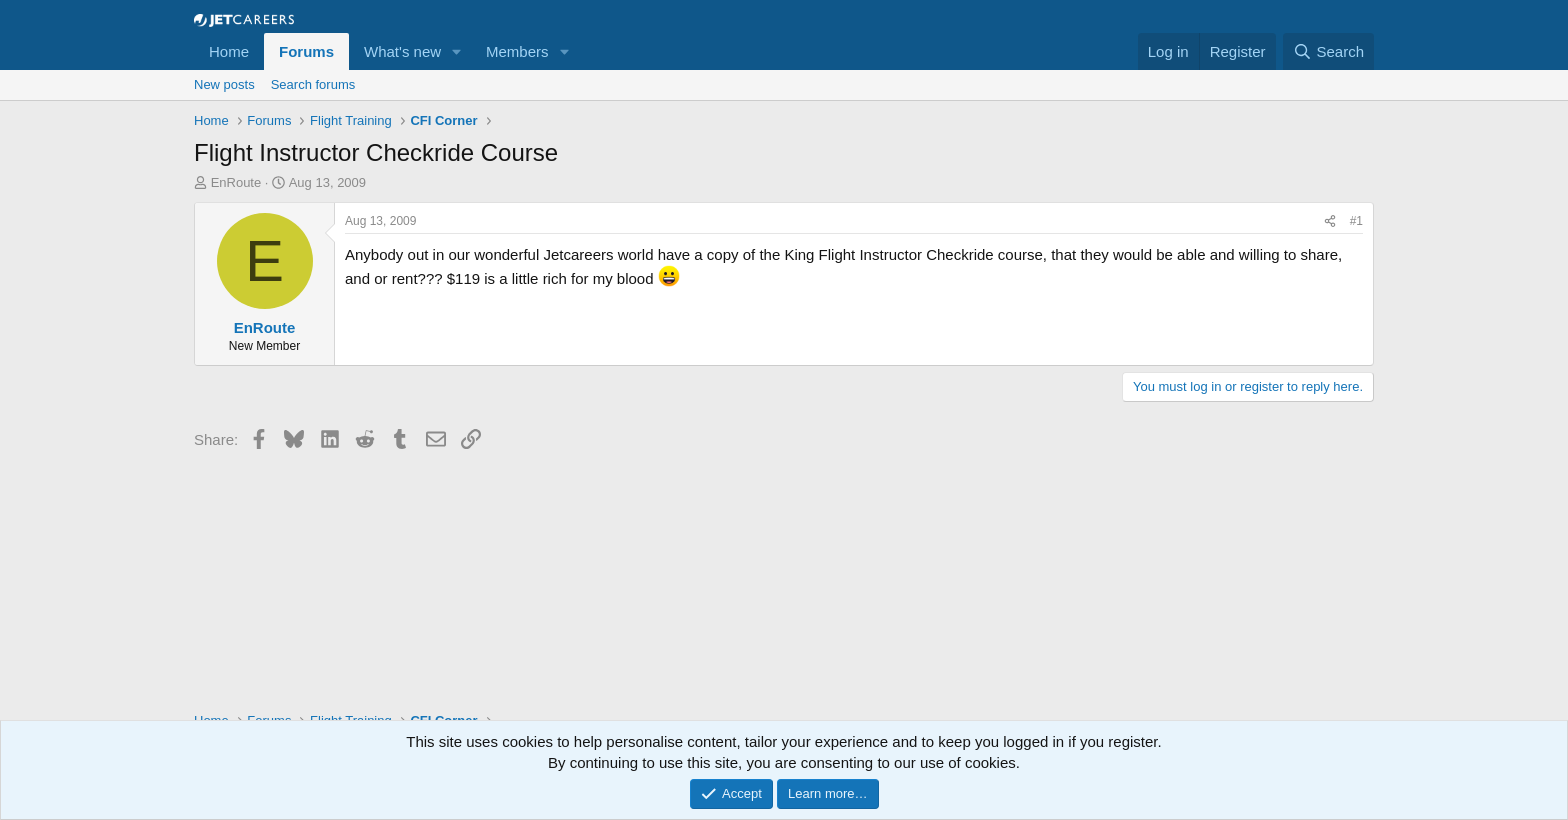  What do you see at coordinates (1328, 51) in the screenshot?
I see `[Search]` at bounding box center [1328, 51].